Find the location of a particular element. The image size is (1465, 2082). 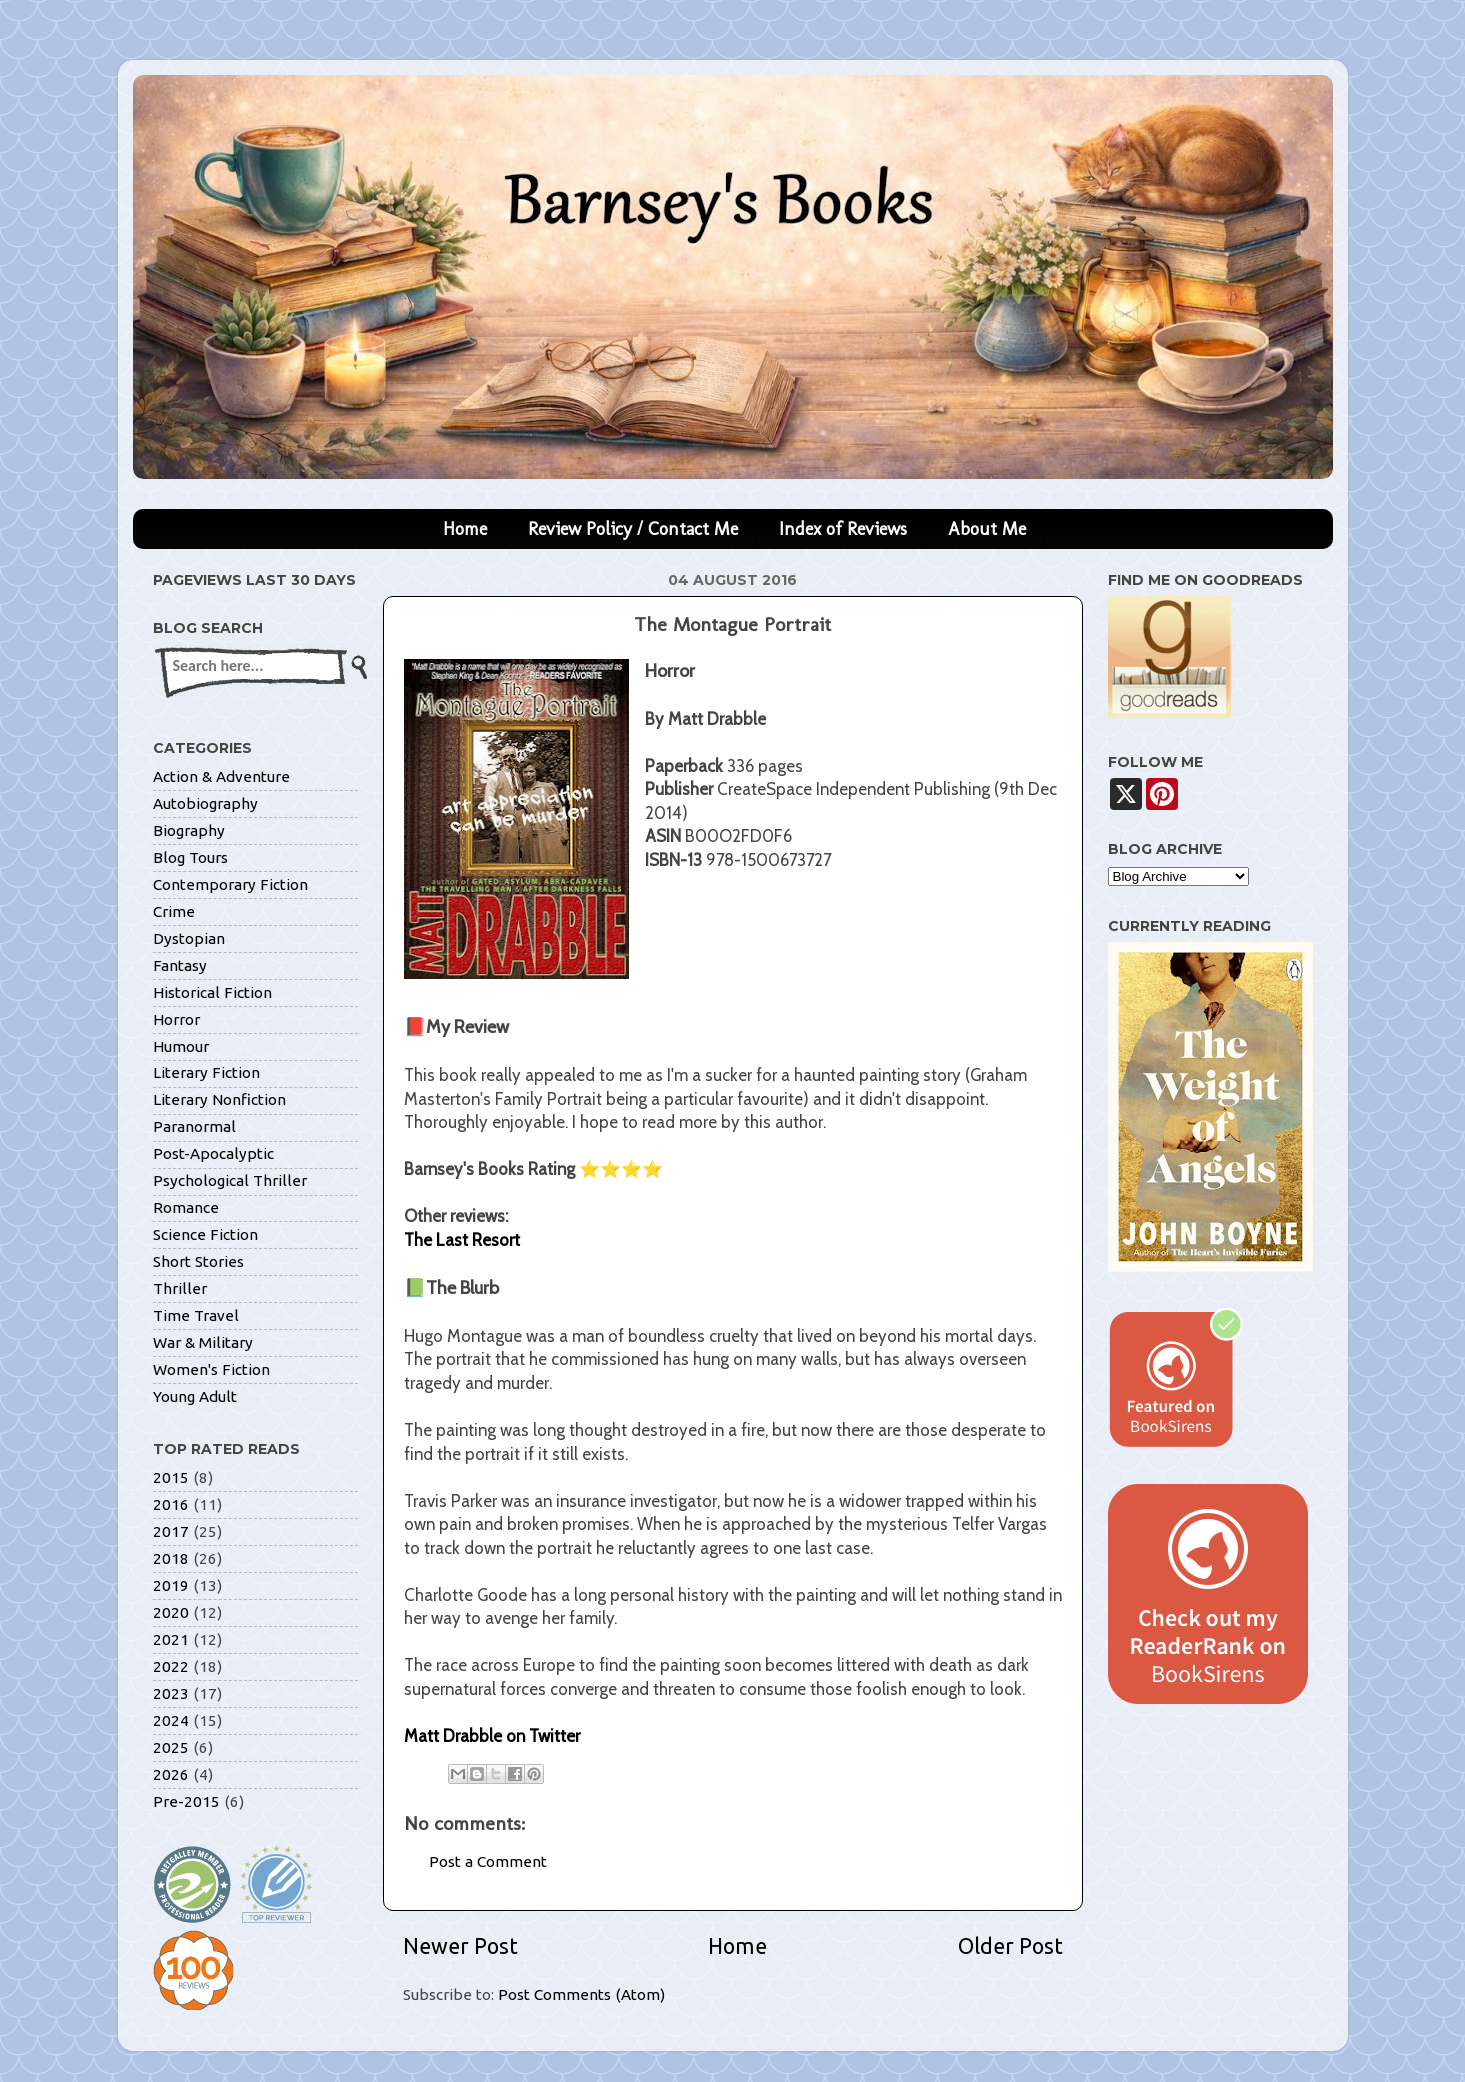

Newer Post is located at coordinates (460, 1946).